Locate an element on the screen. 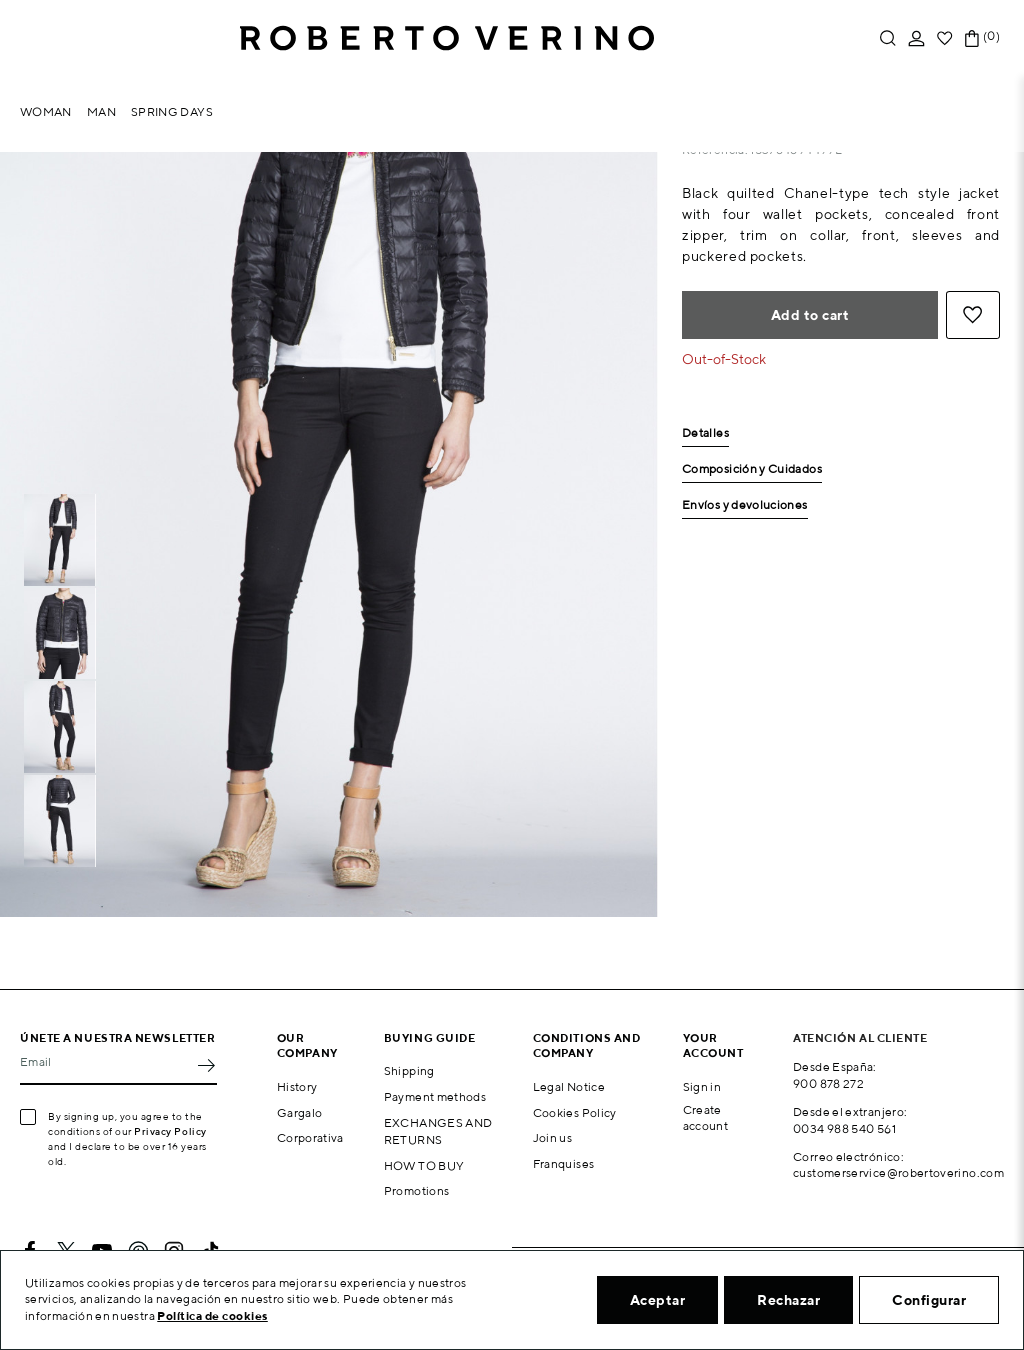 The image size is (1024, 1350). Spring Days is located at coordinates (172, 111).